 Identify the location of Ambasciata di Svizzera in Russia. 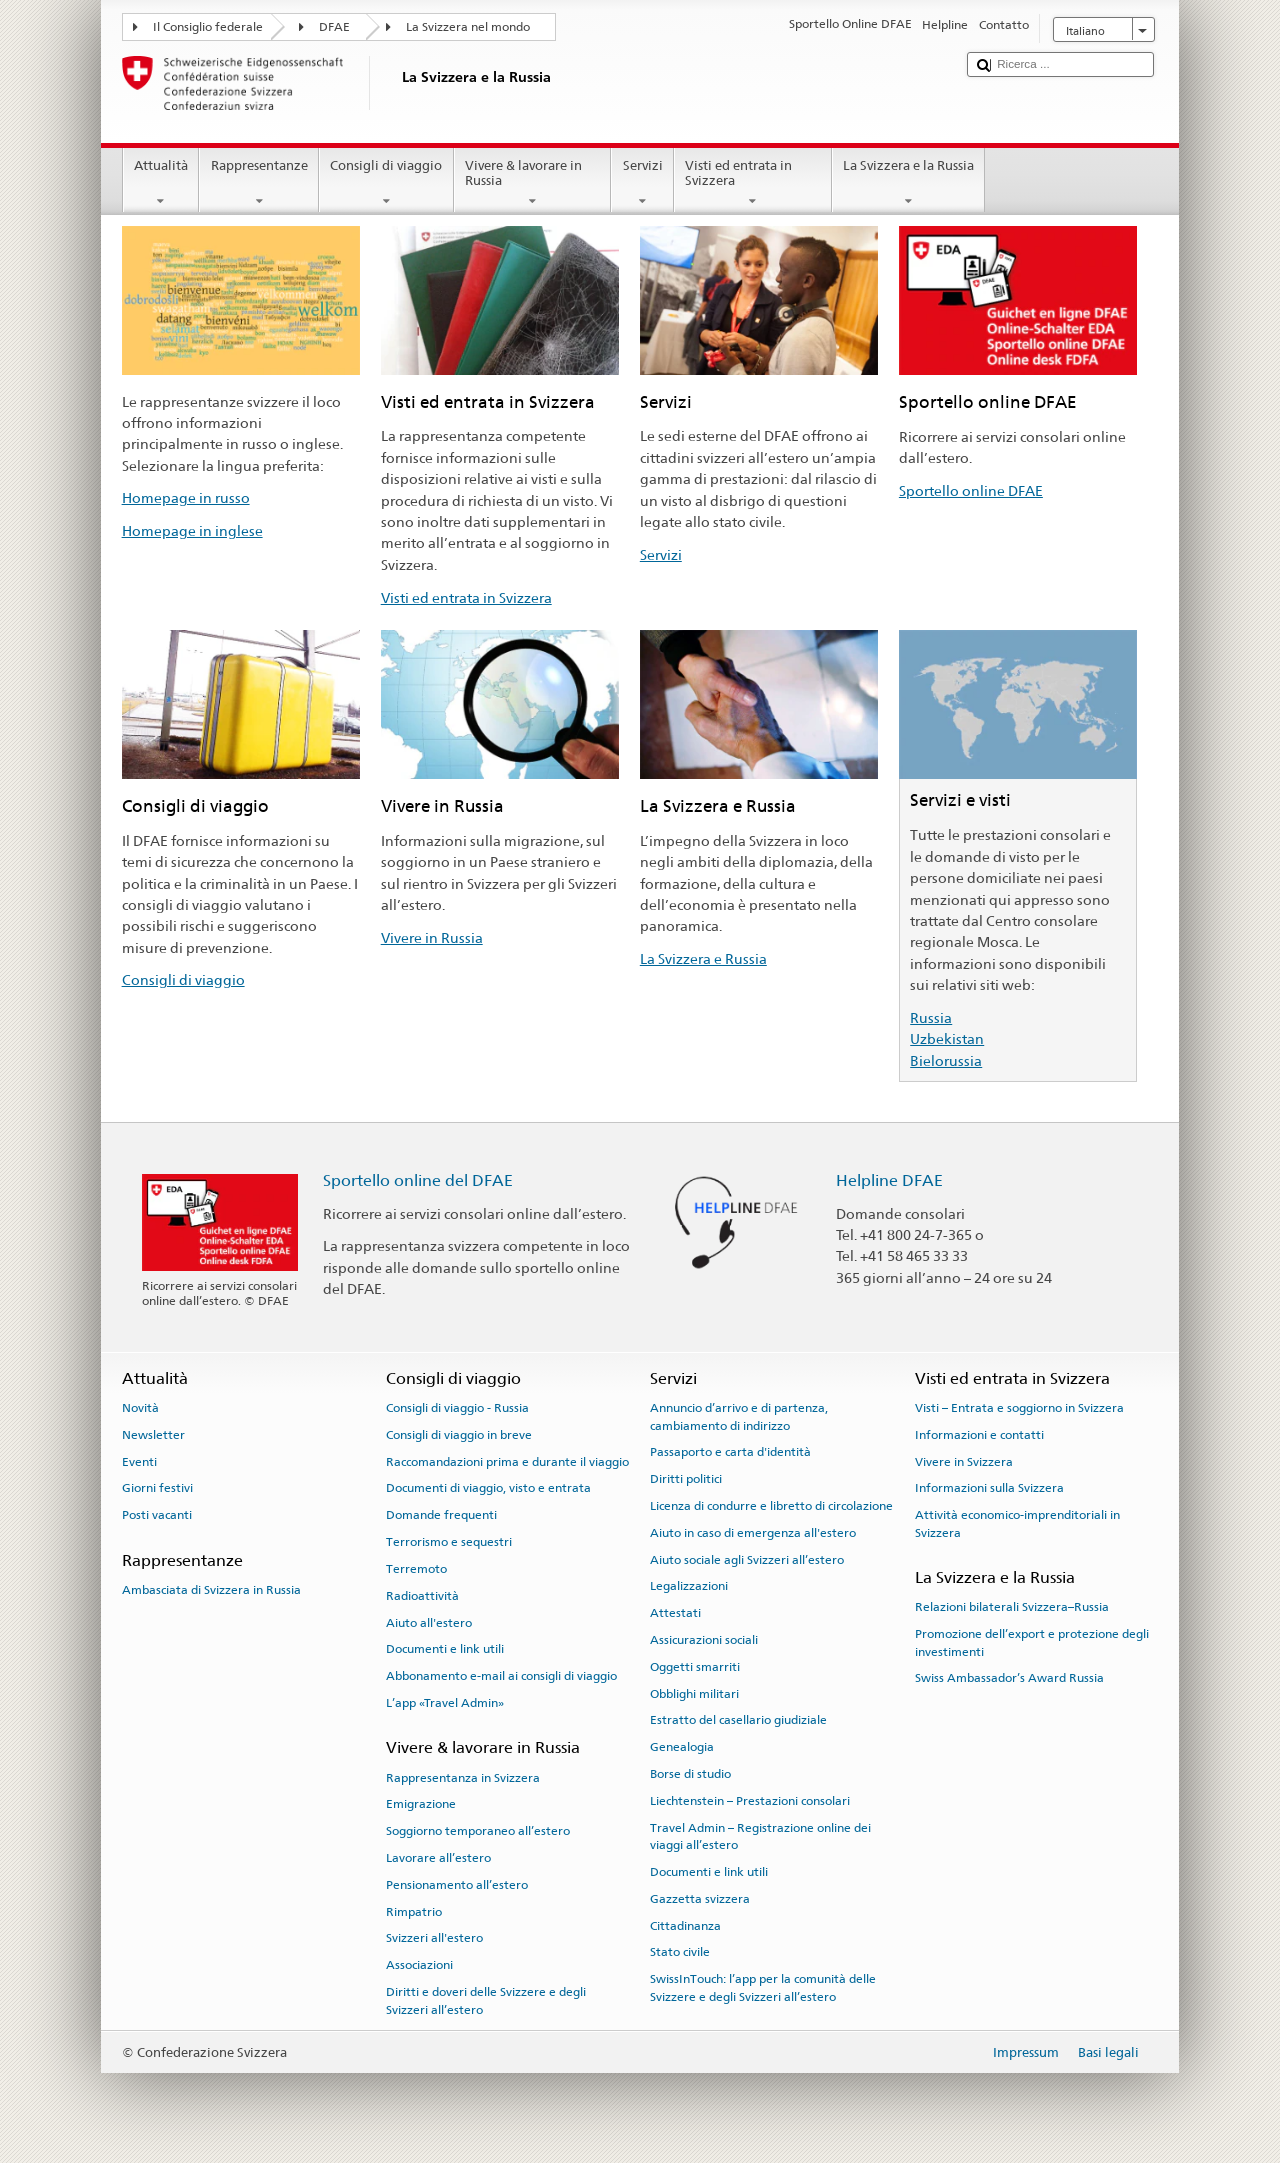
(211, 1590).